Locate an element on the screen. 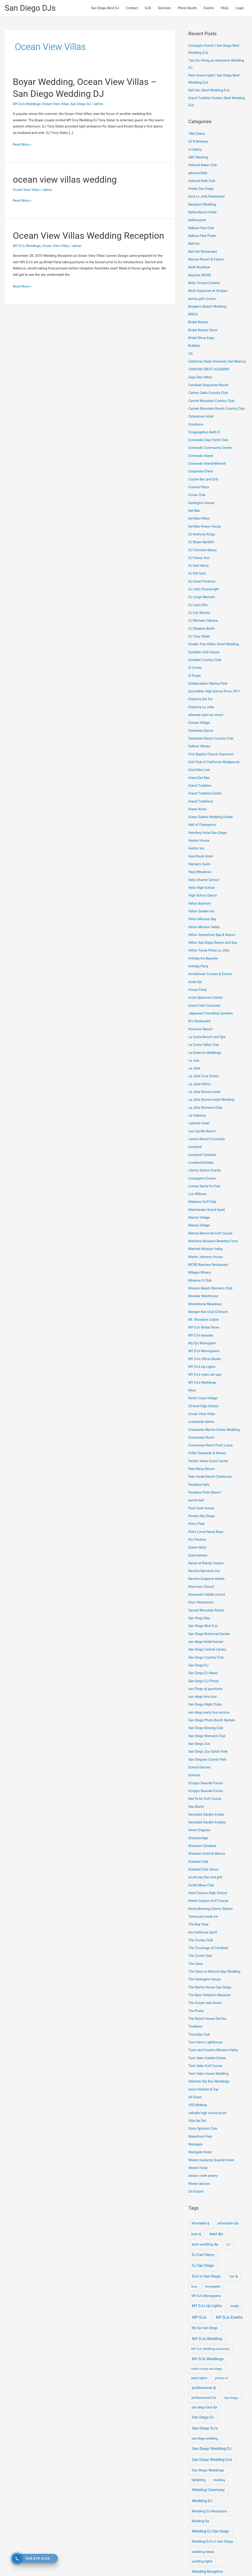 The height and width of the screenshot is (2576, 252). Thursday Club is located at coordinates (199, 2002).